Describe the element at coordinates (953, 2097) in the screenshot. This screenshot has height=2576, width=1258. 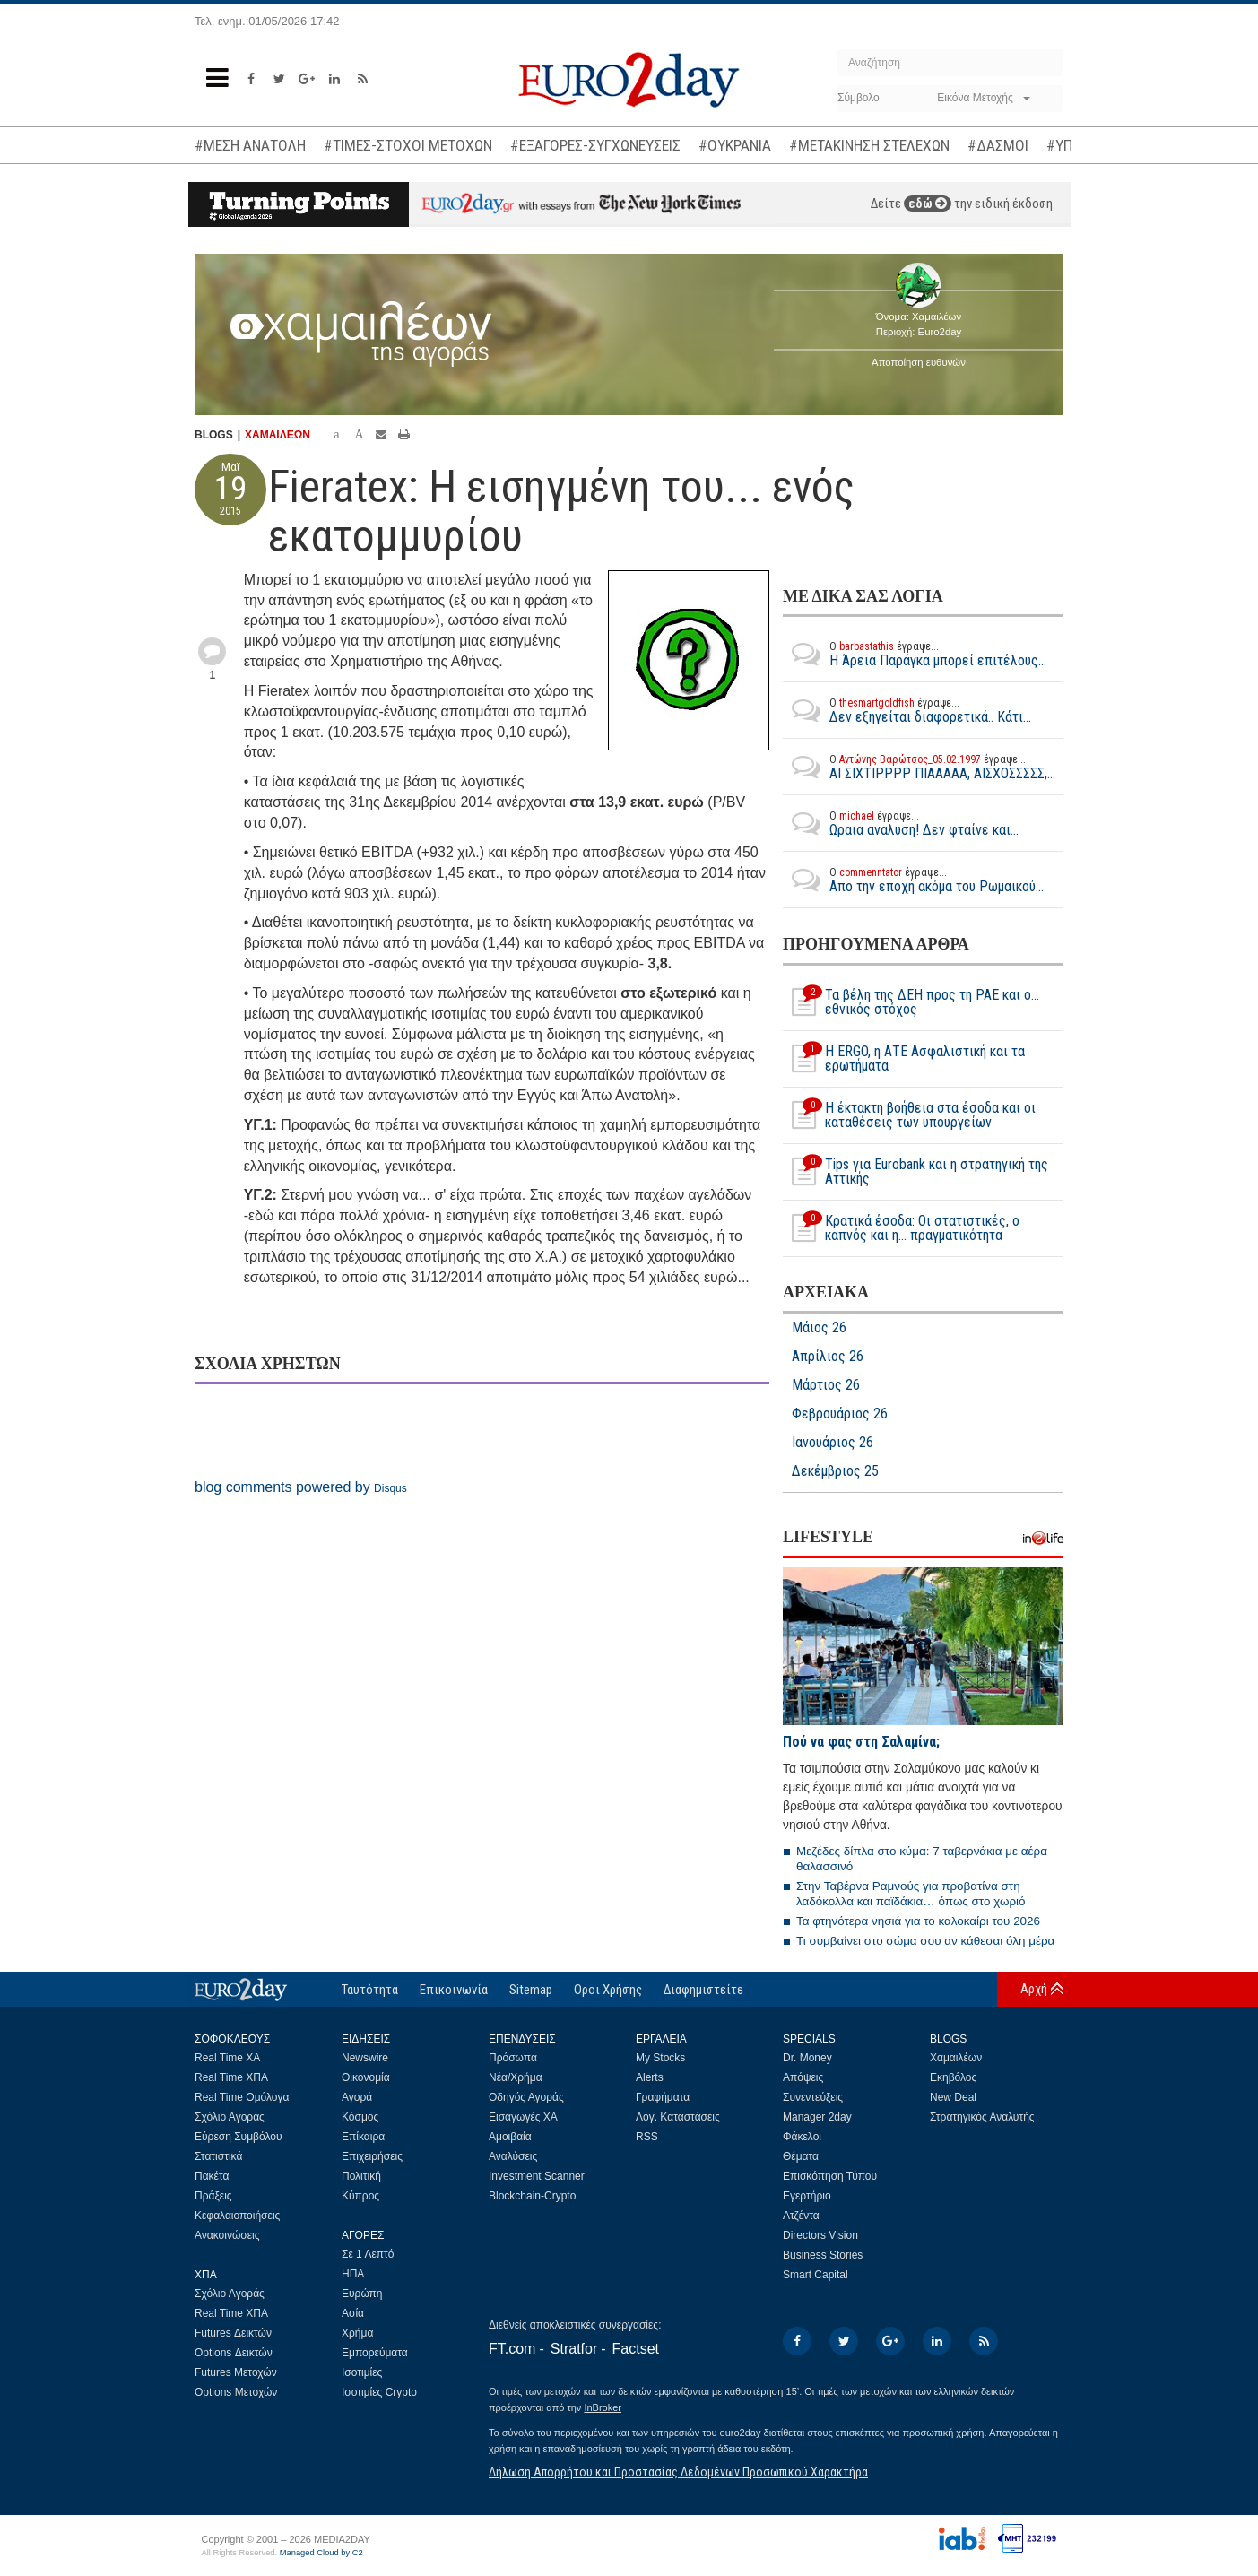
I see `New Deal` at that location.